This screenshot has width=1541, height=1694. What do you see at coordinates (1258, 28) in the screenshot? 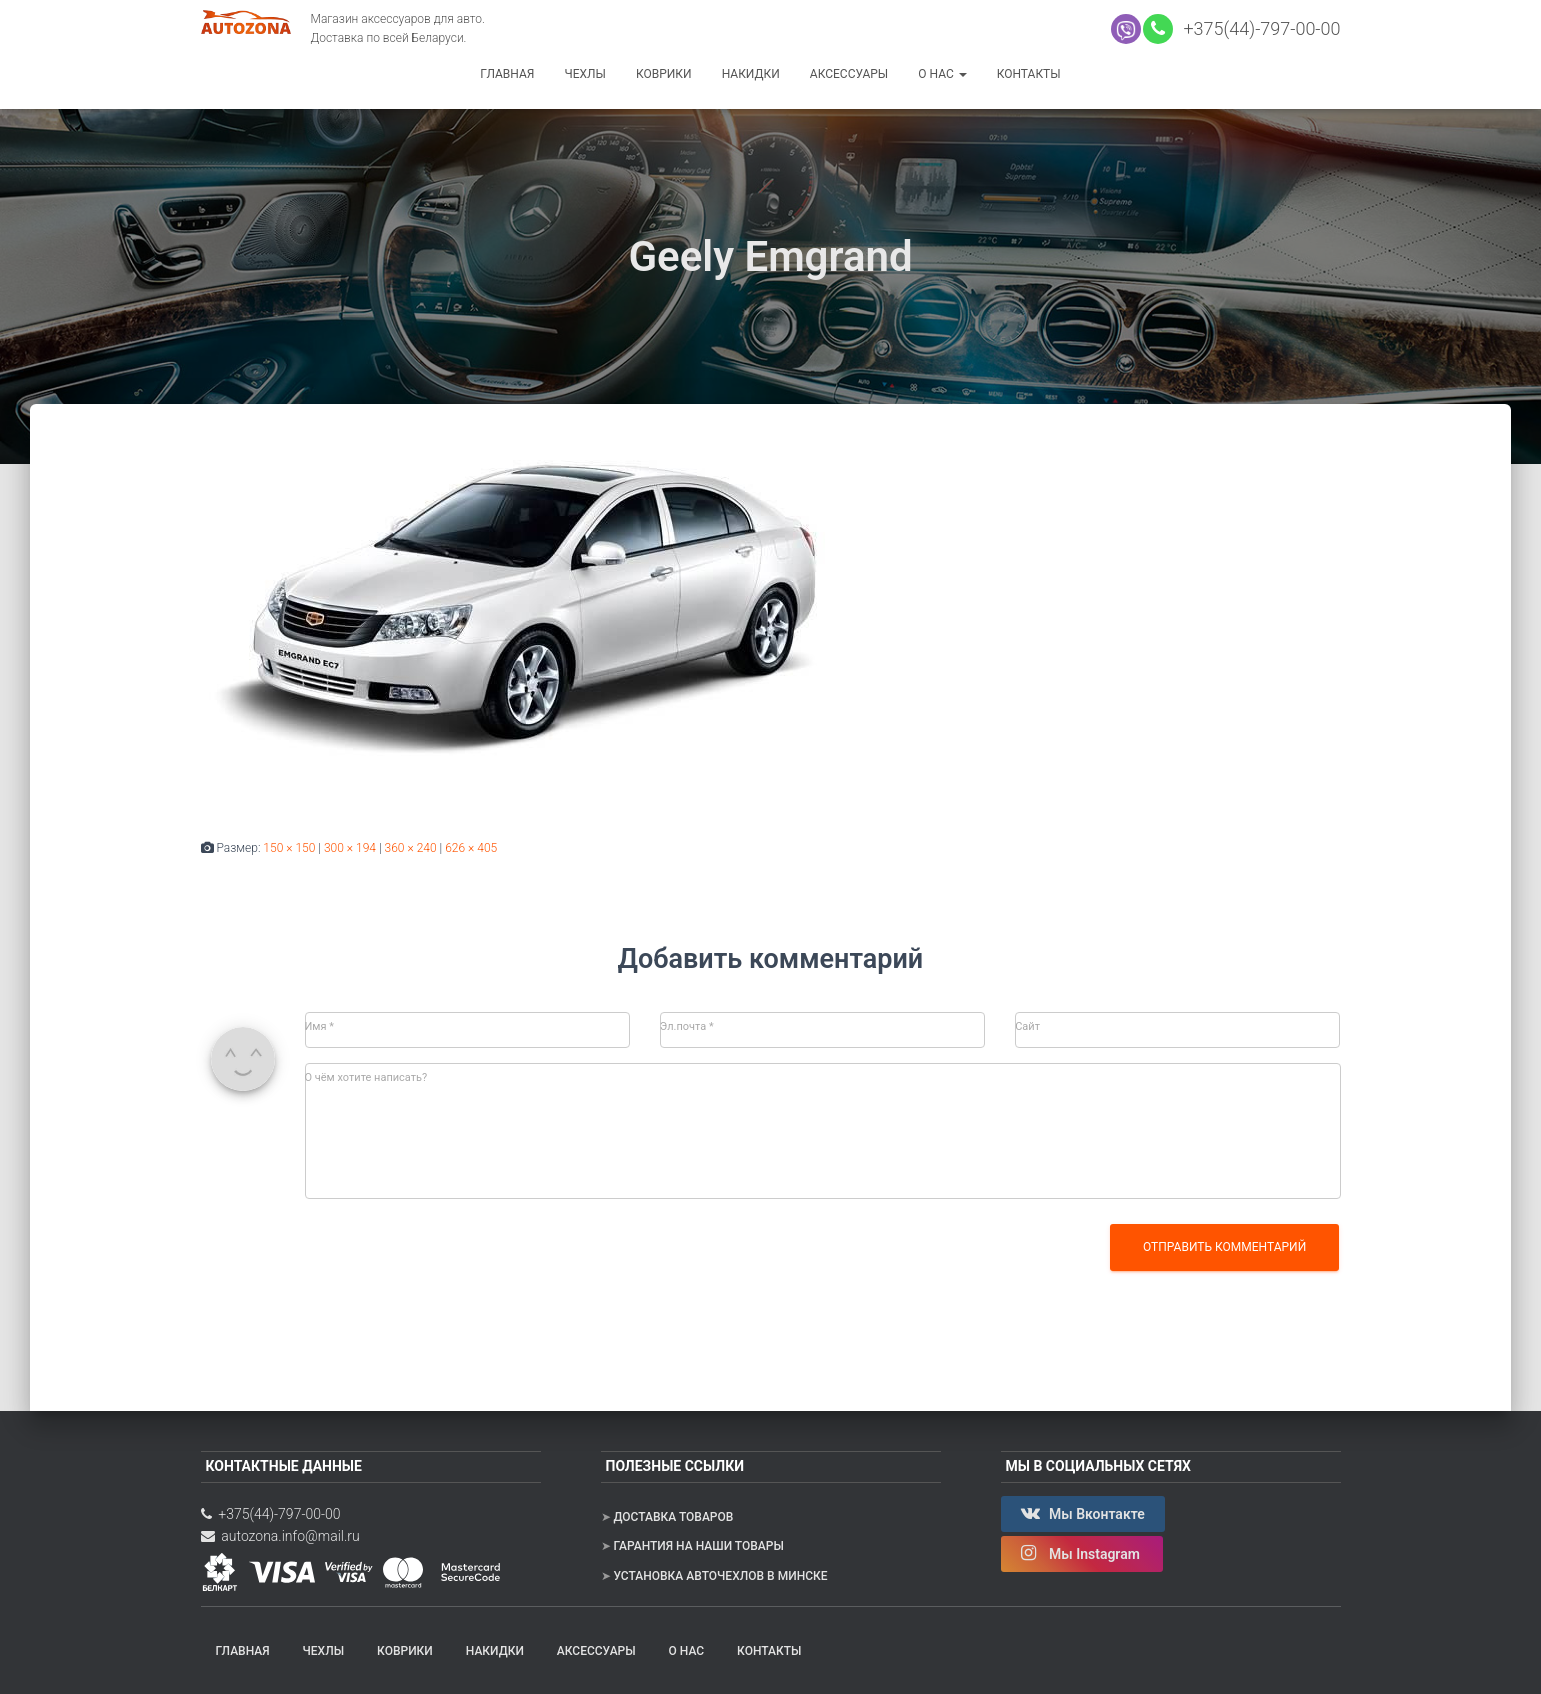
I see `+375(44)-797-00-00` at bounding box center [1258, 28].